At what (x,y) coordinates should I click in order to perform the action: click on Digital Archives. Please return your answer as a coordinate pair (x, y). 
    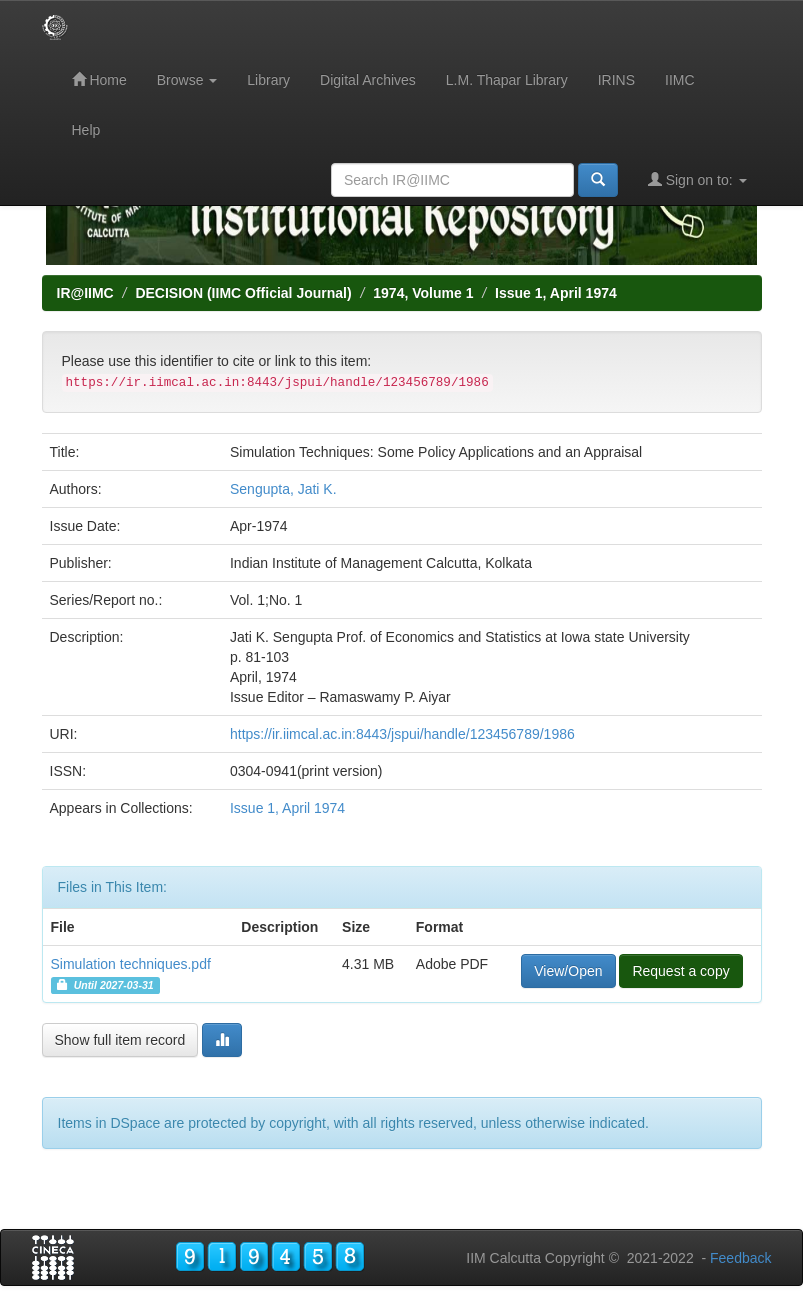
    Looking at the image, I should click on (368, 80).